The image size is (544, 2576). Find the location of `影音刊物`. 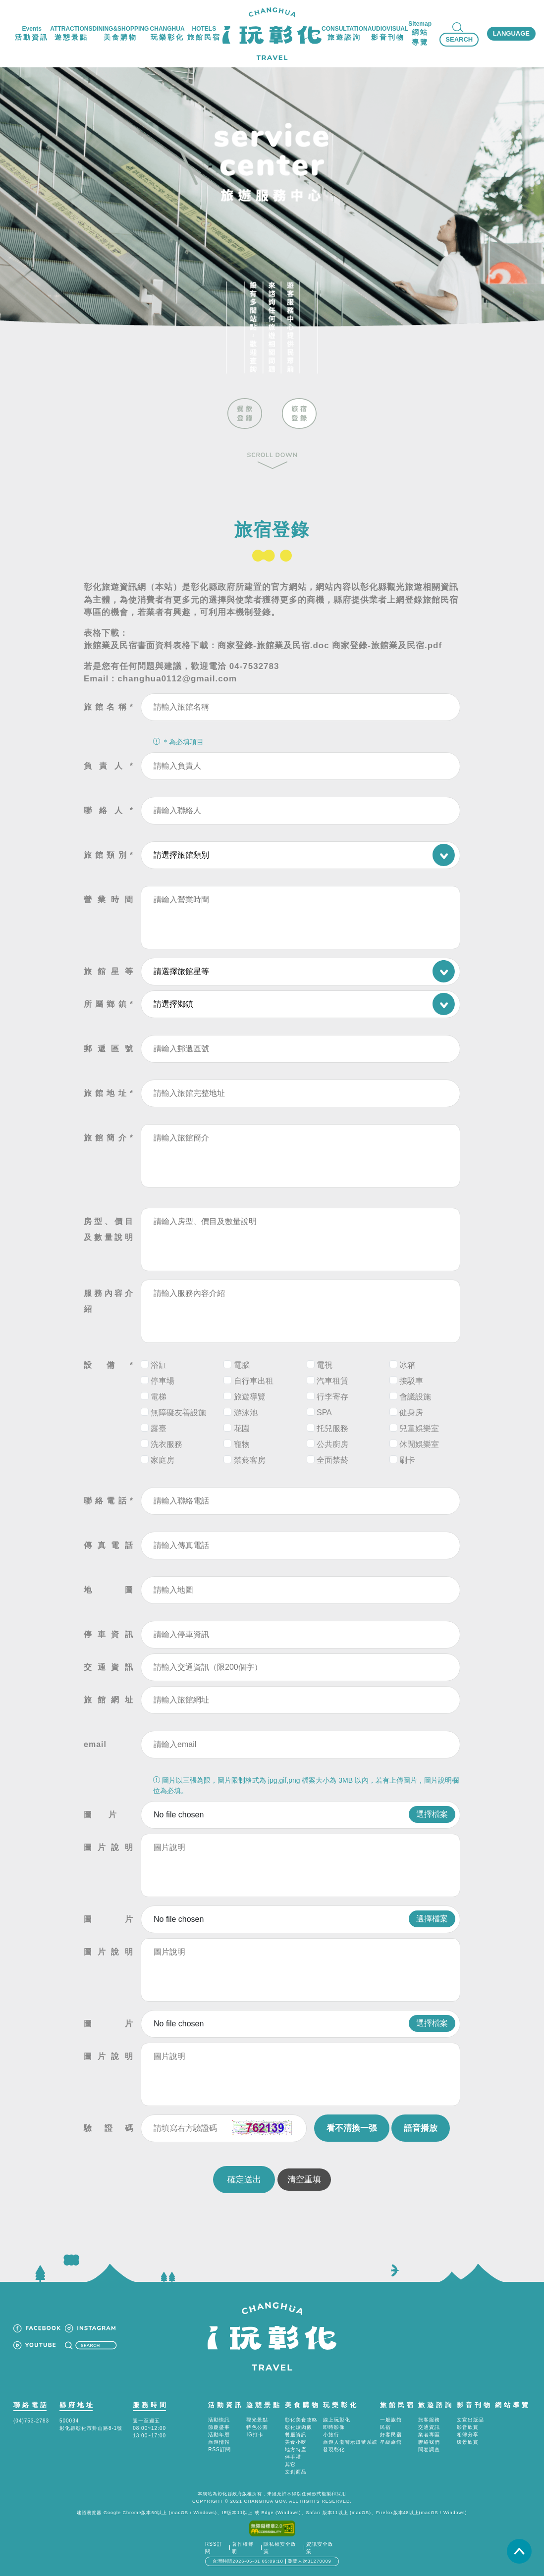

影音刊物 is located at coordinates (474, 2405).